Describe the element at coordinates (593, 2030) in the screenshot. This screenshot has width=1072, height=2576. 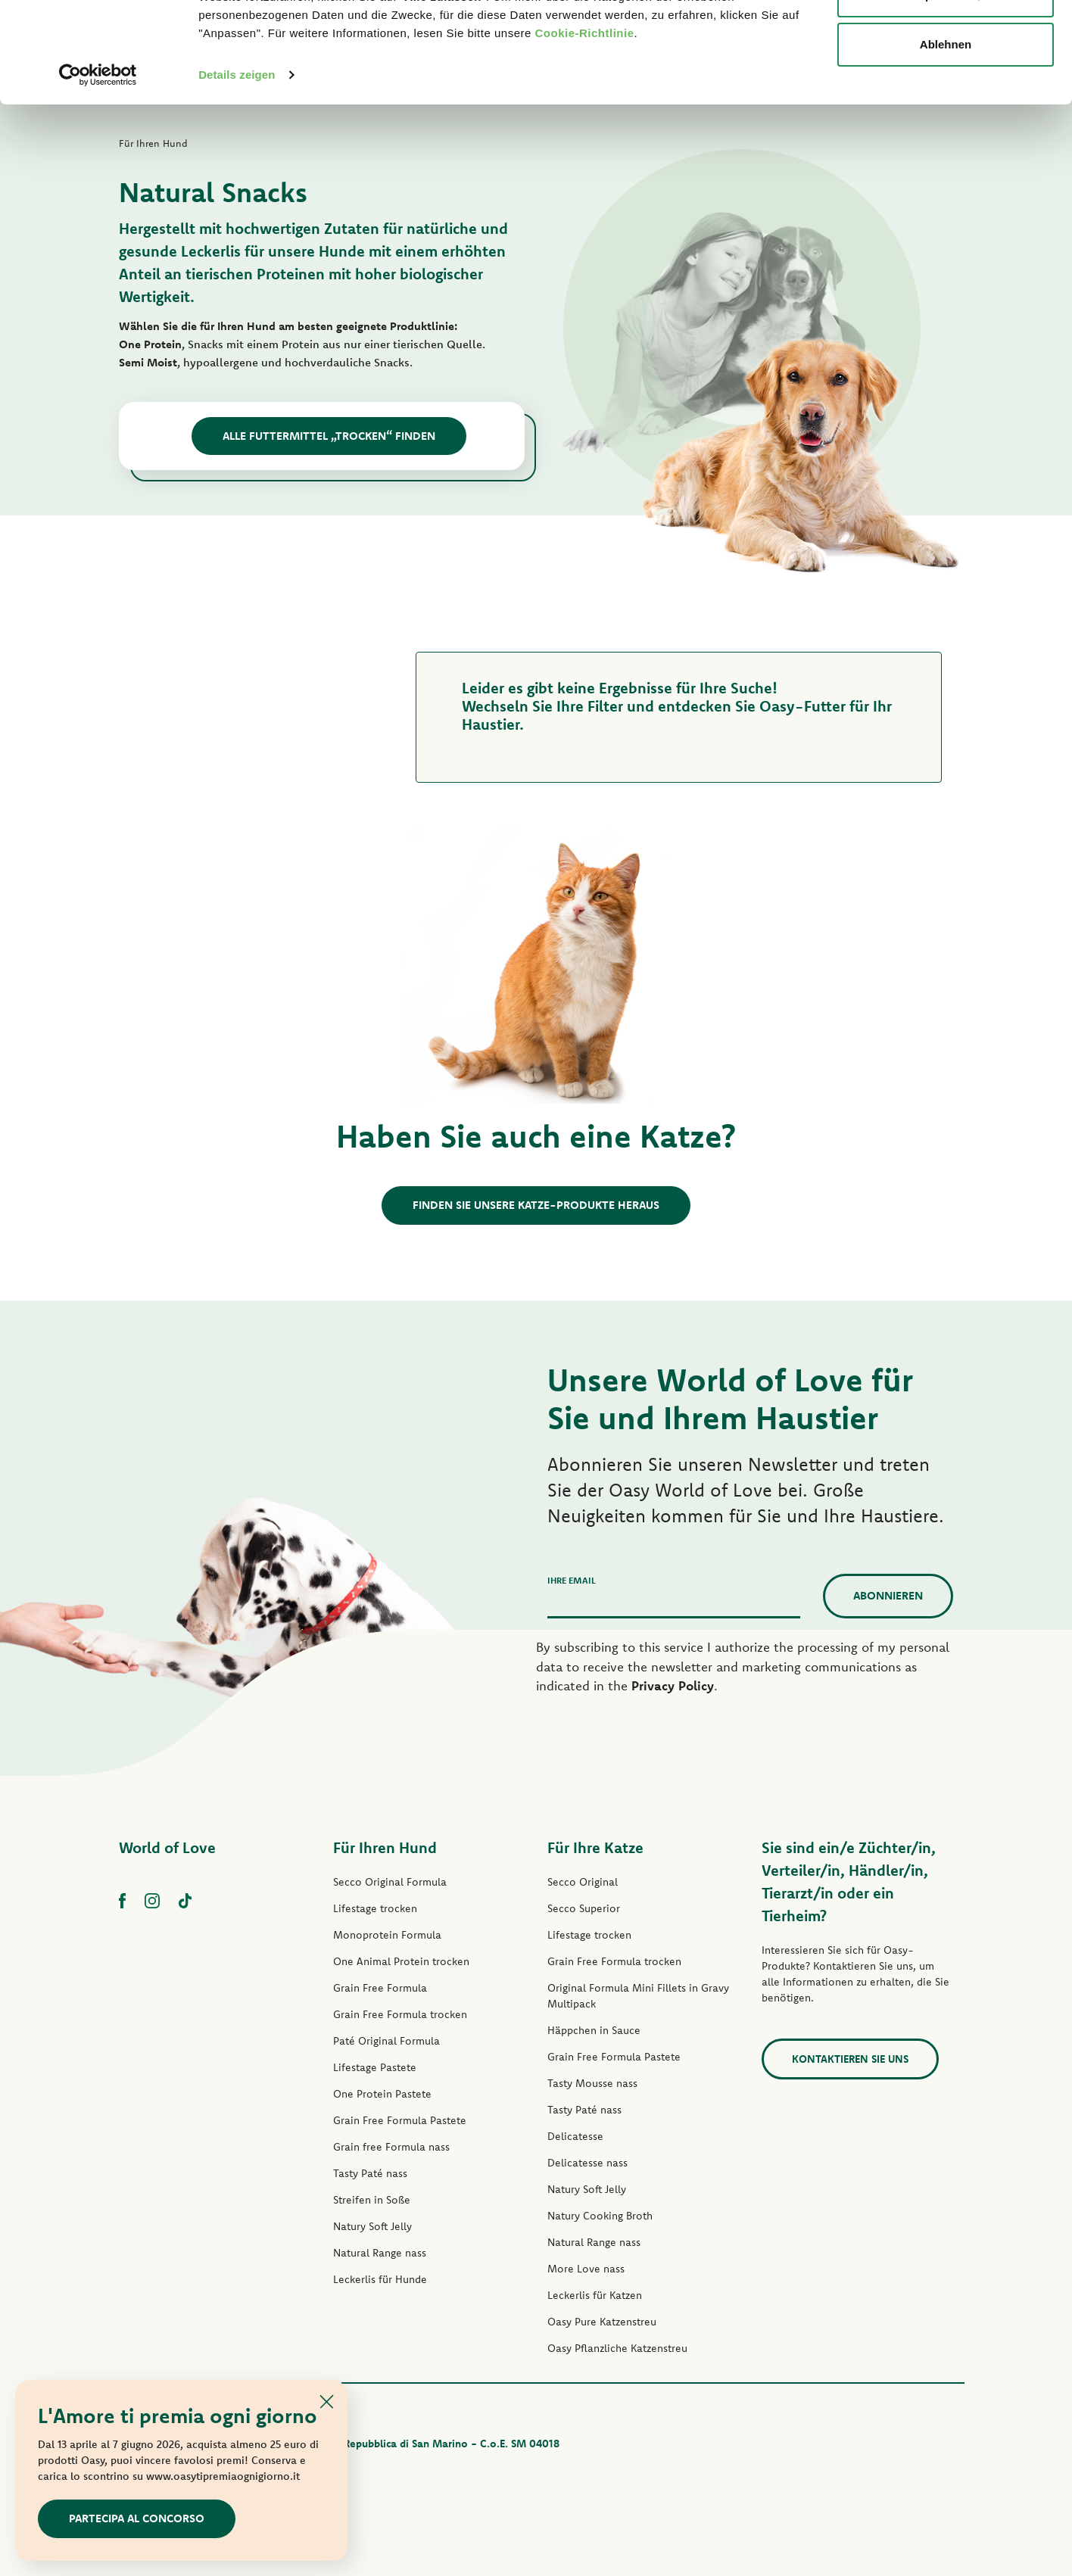
I see `Häppchen in Sauce` at that location.